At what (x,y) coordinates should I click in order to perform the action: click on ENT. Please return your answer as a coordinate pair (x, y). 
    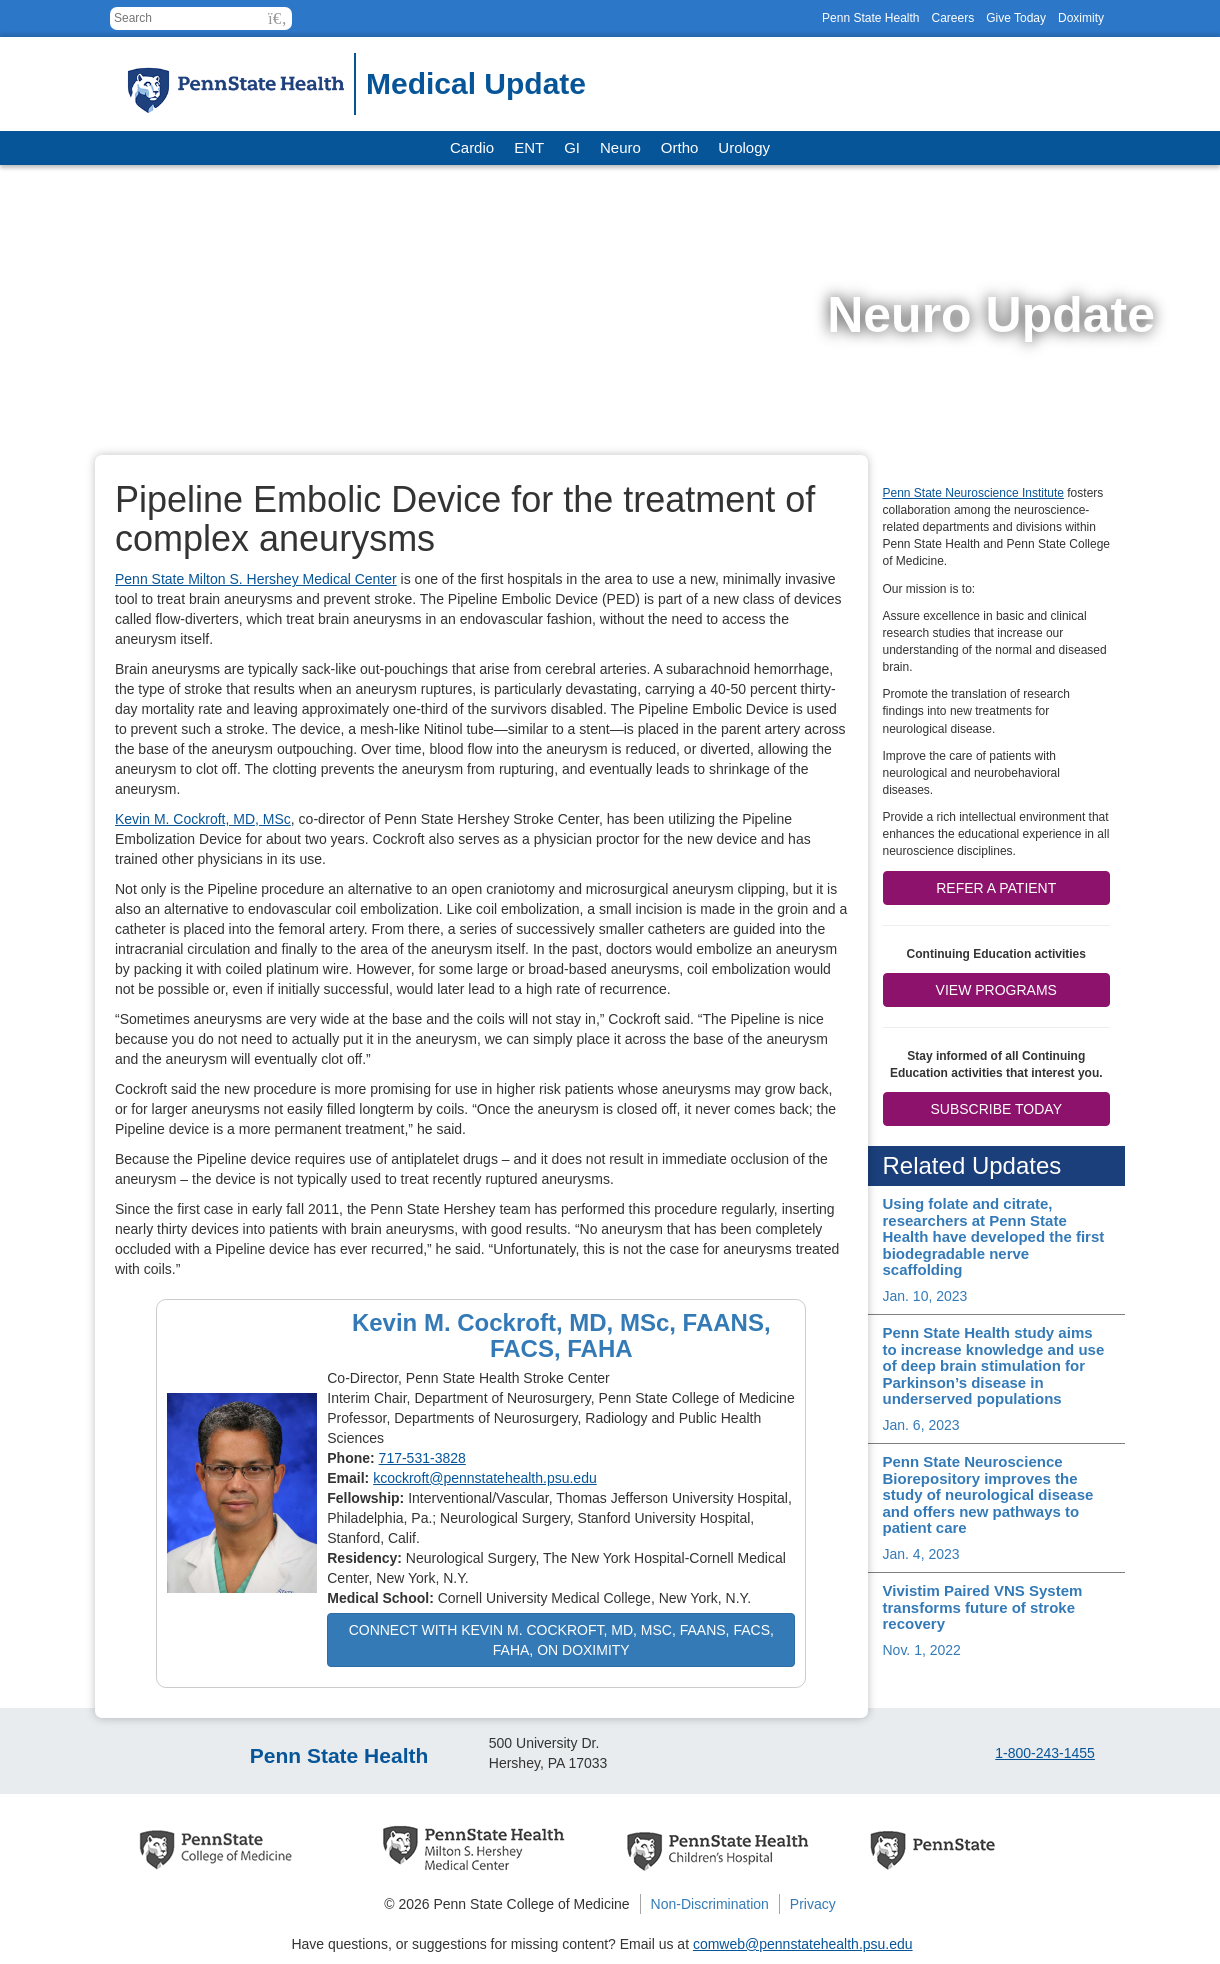
    Looking at the image, I should click on (529, 147).